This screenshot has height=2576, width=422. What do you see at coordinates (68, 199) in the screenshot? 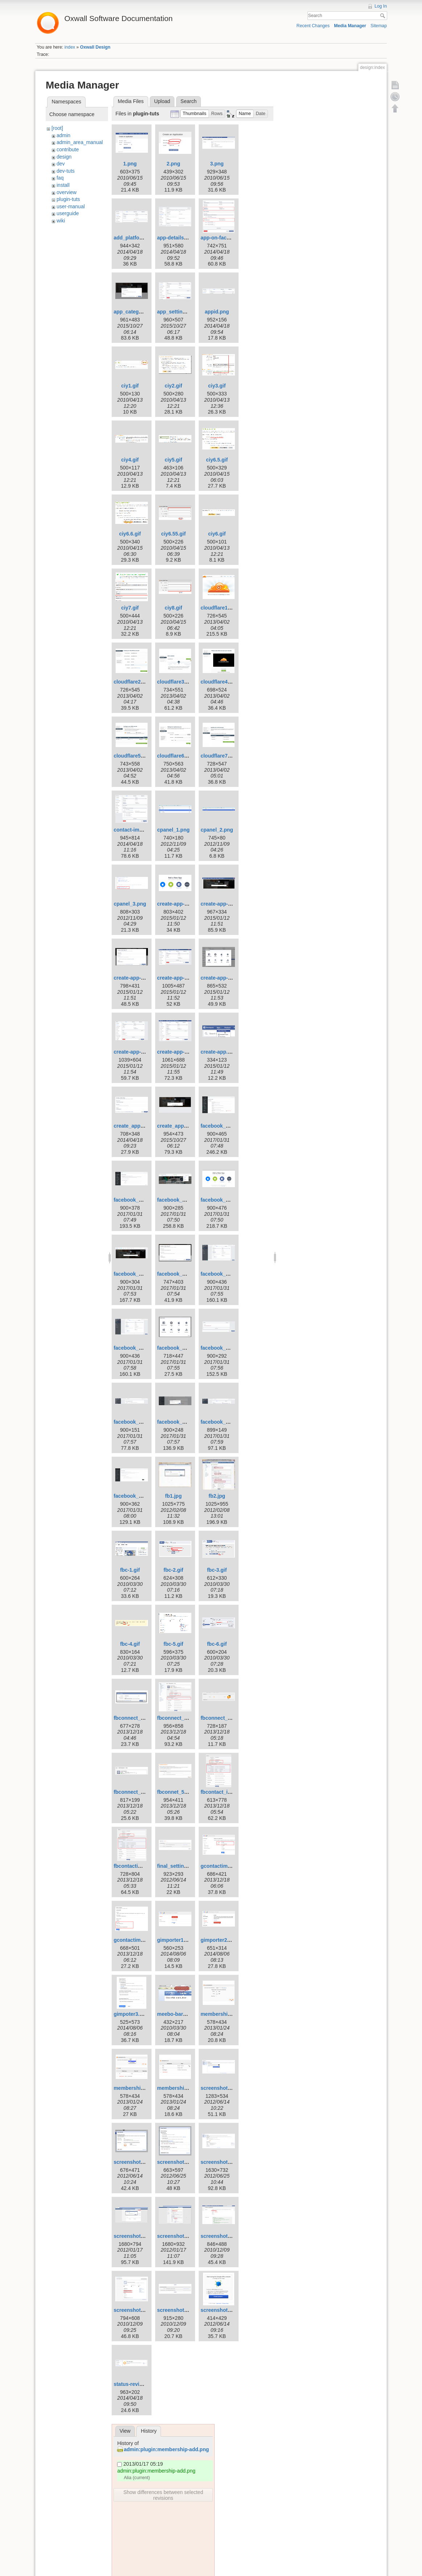
I see `plugin-tuts` at bounding box center [68, 199].